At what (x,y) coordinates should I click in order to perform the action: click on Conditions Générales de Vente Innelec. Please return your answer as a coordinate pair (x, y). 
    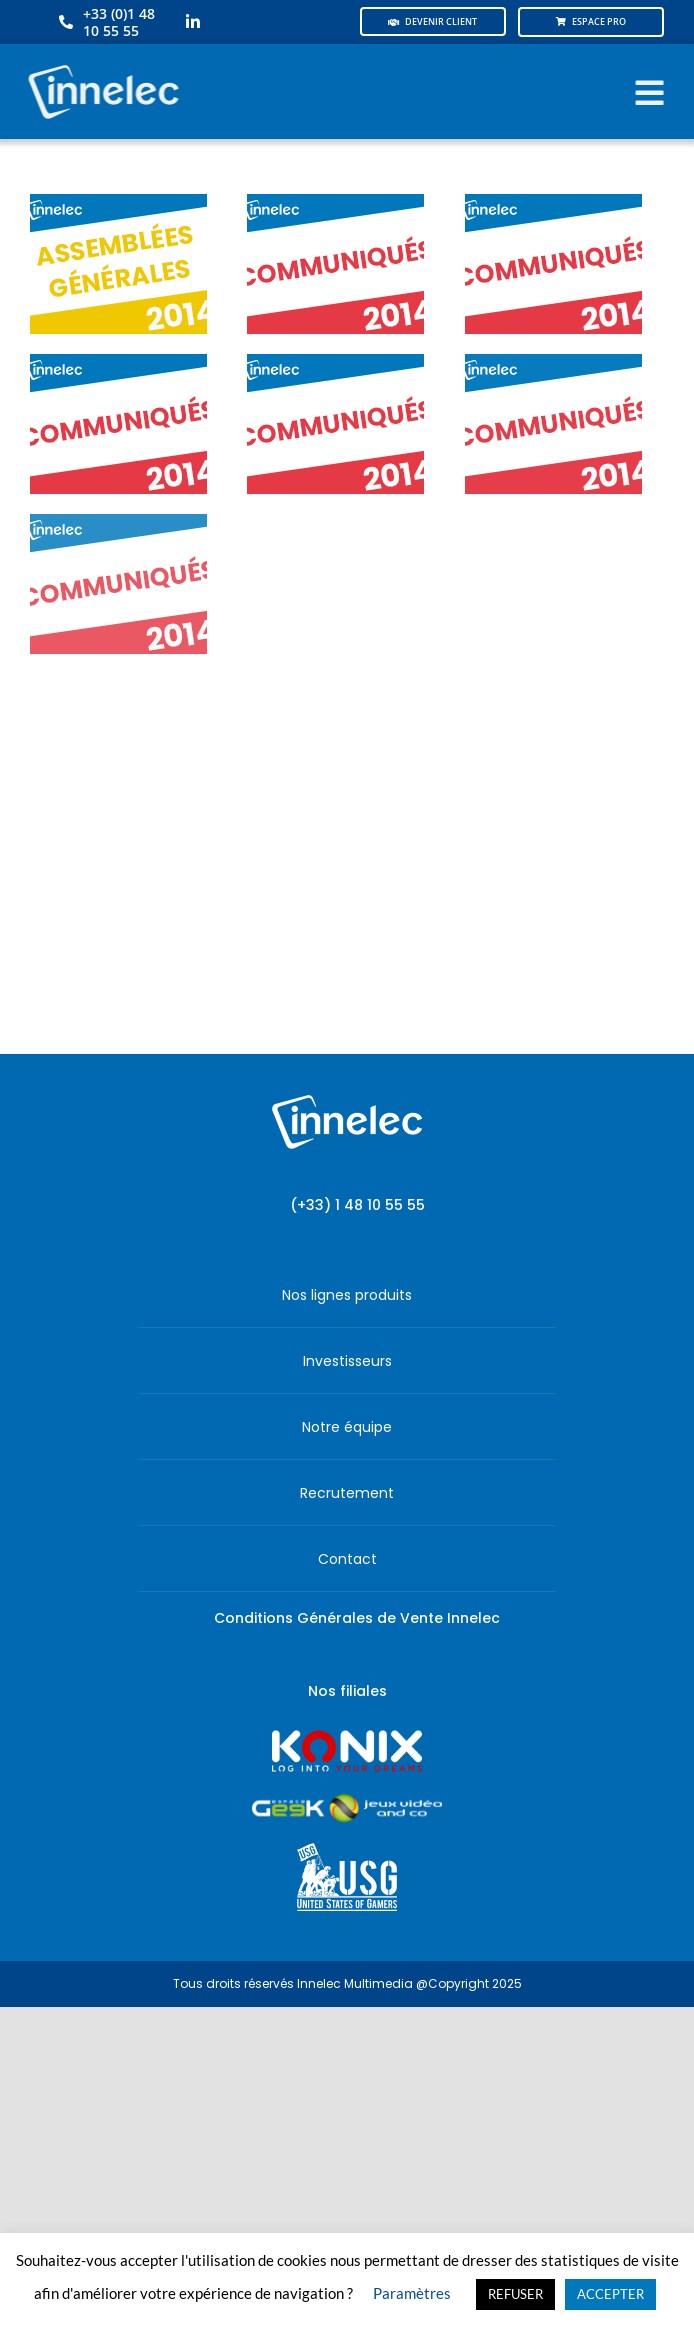
    Looking at the image, I should click on (357, 1618).